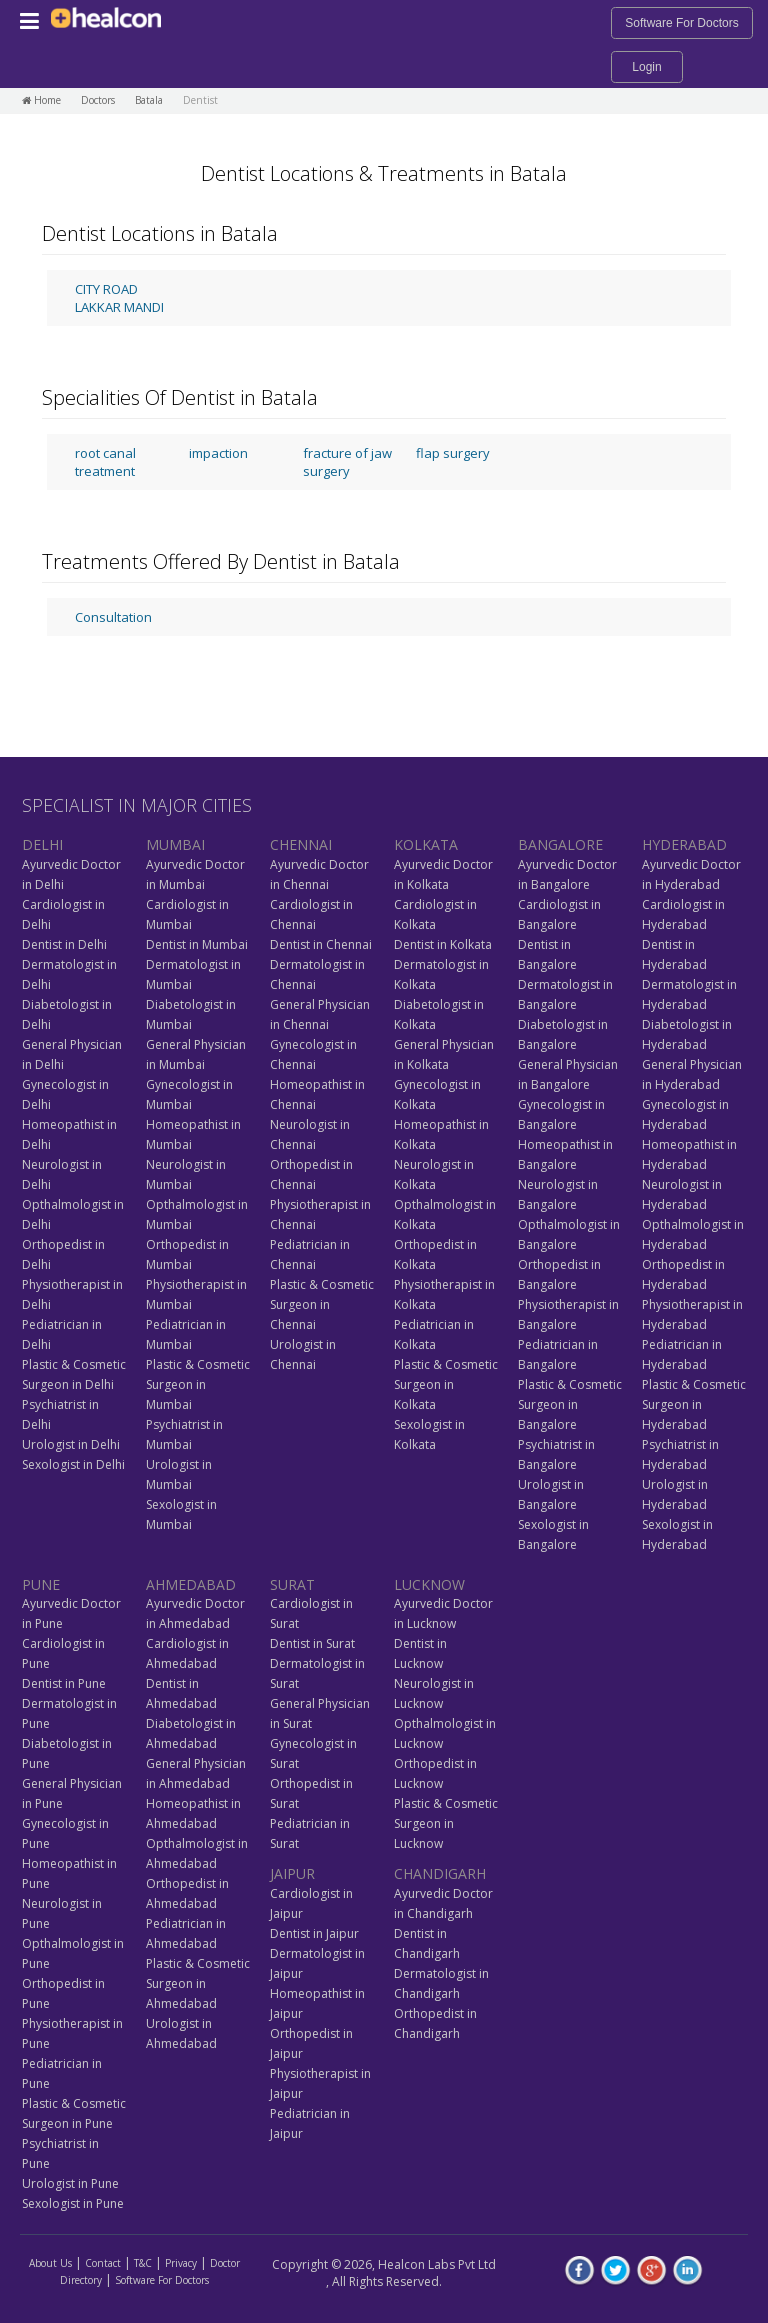  I want to click on Plastic & Cosmetic Surgeon in Kolkata, so click(446, 1384).